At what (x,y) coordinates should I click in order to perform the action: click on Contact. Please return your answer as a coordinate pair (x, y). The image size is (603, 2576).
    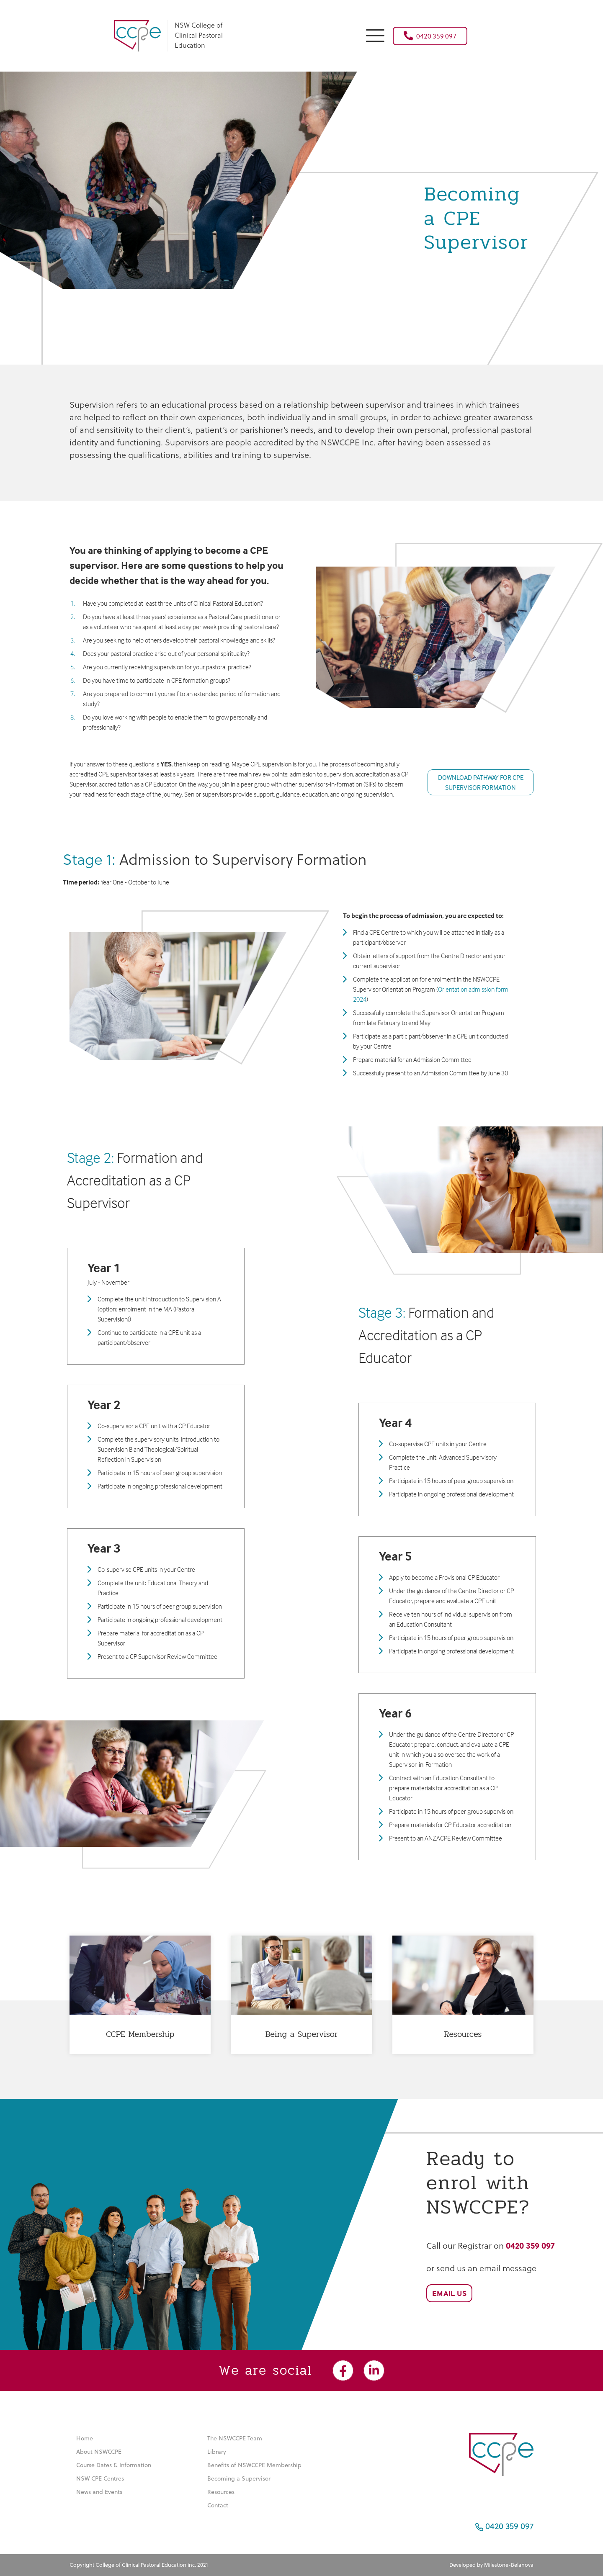
    Looking at the image, I should click on (217, 2505).